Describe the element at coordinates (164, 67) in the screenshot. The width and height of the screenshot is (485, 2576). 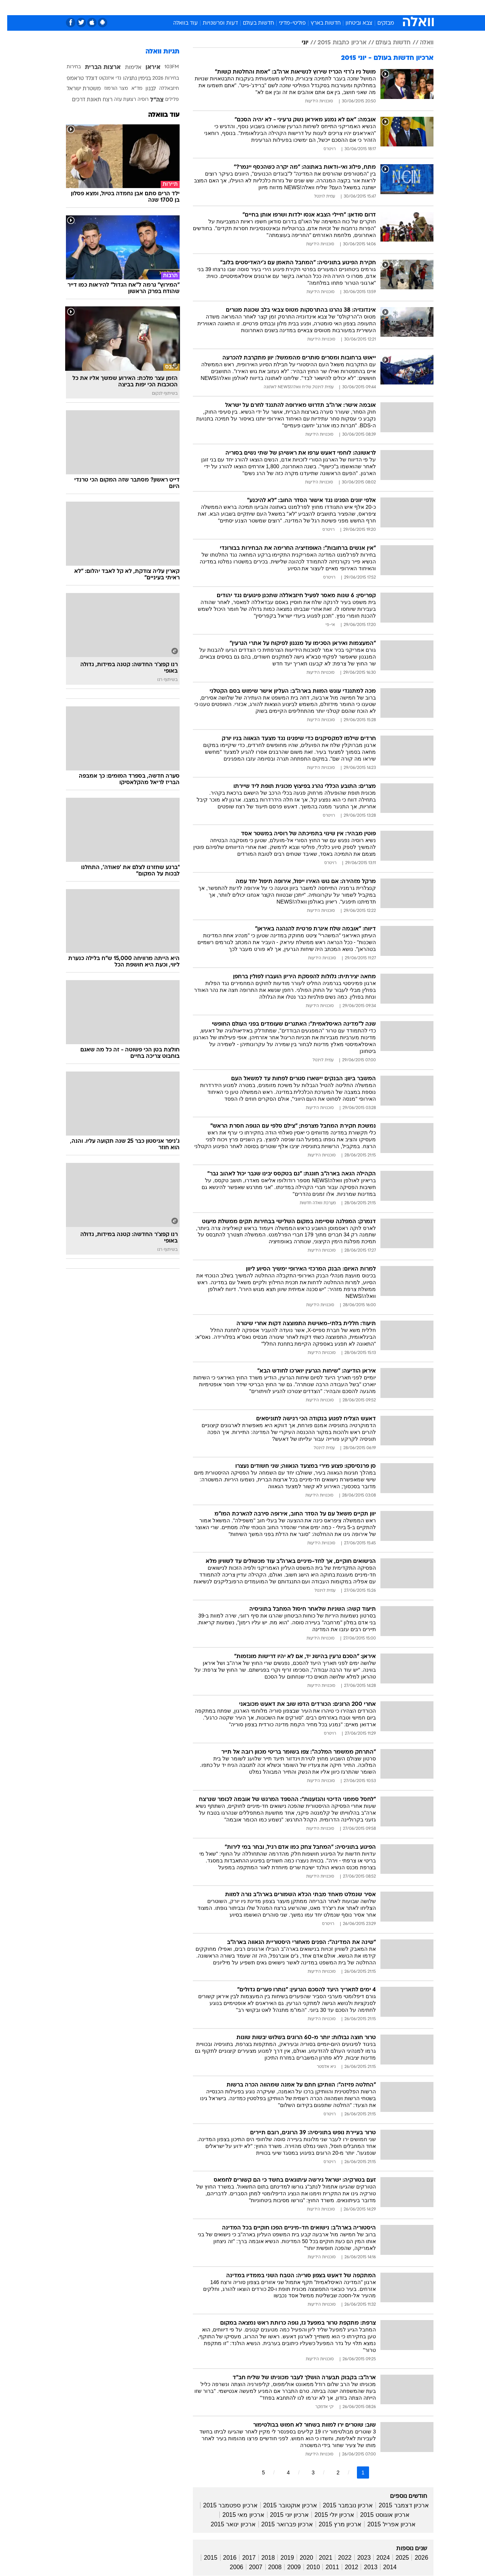
I see `103FM` at that location.